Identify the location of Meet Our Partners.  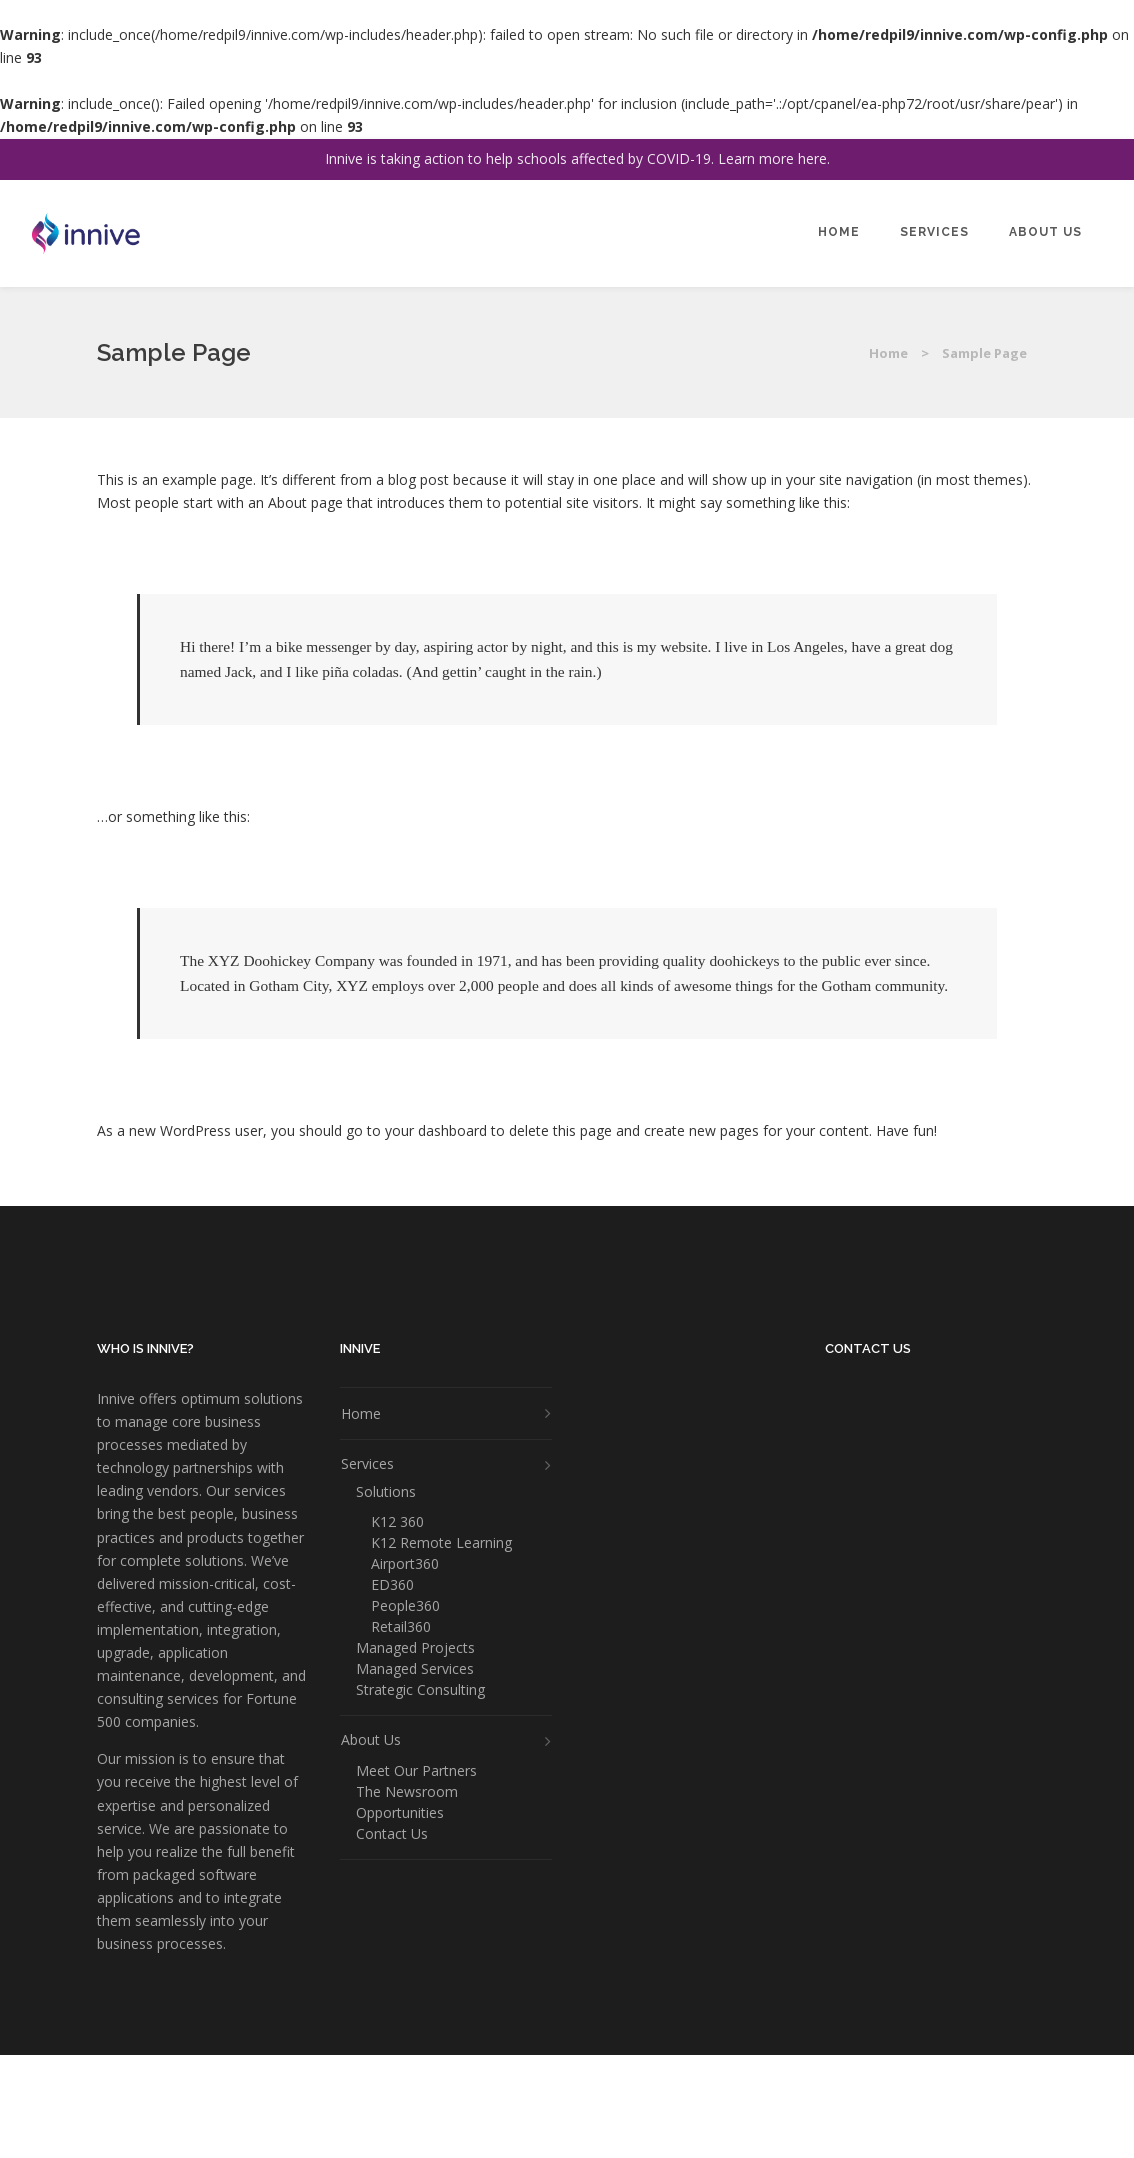
(416, 1771).